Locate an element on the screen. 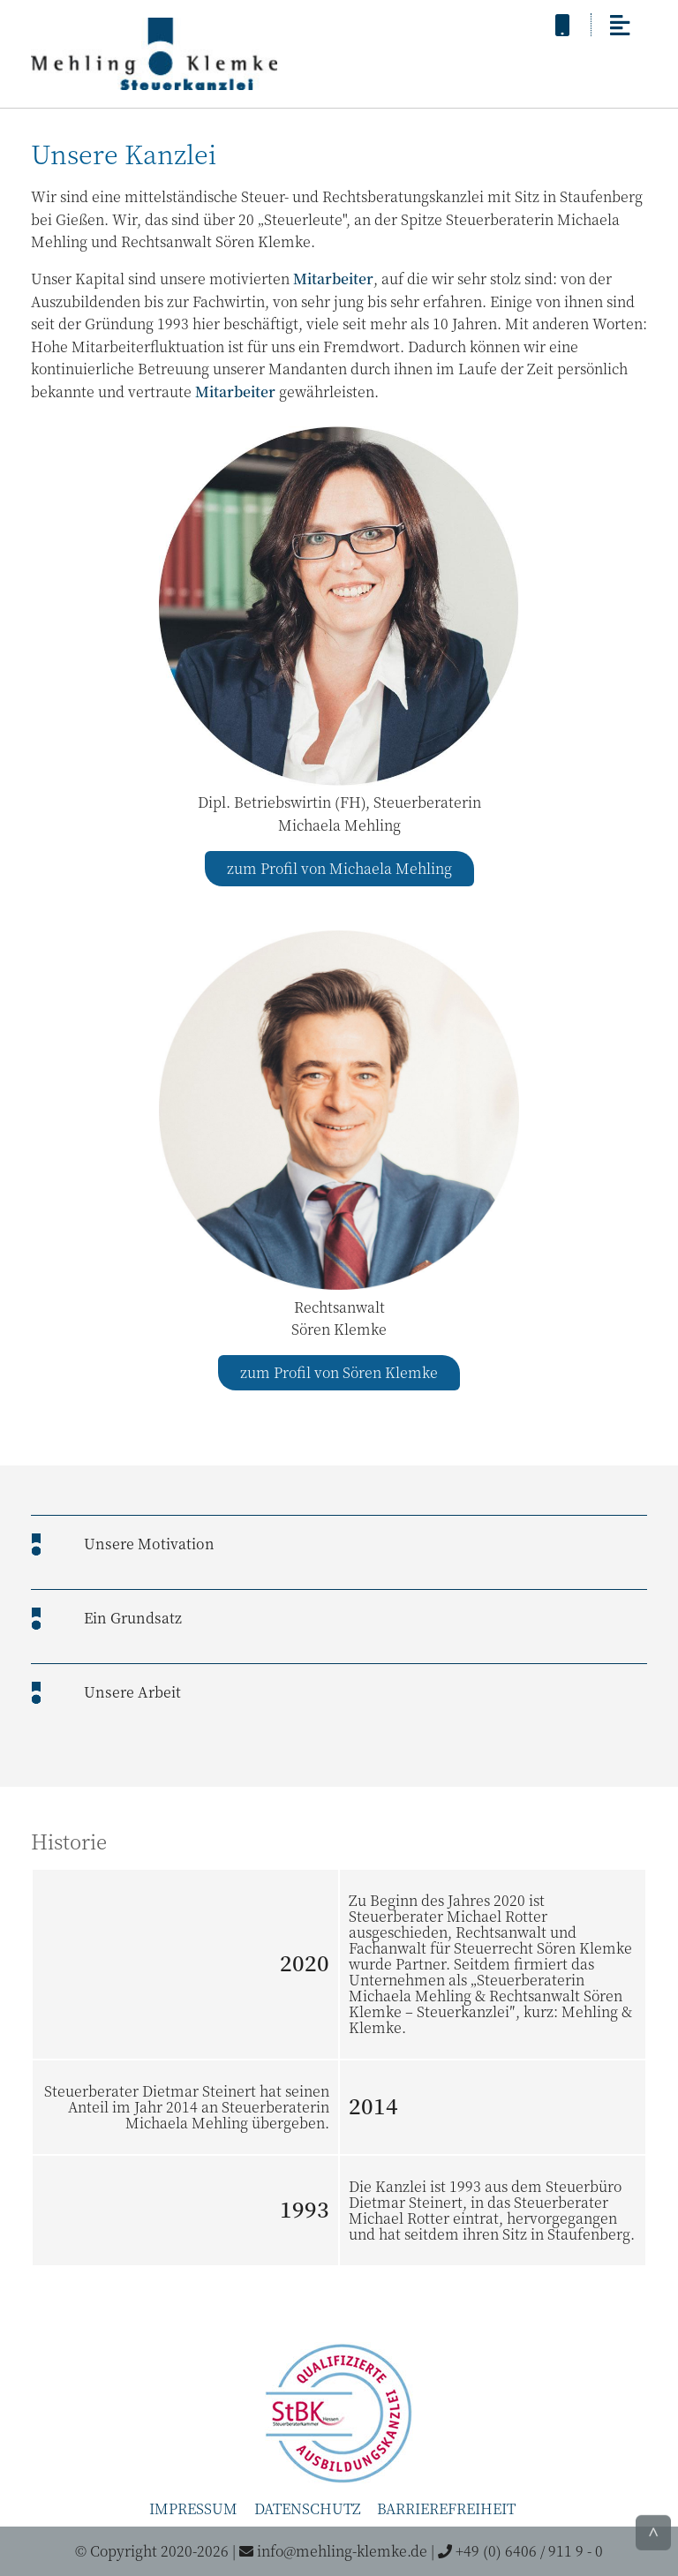 Image resolution: width=678 pixels, height=2576 pixels. Impressum is located at coordinates (193, 2508).